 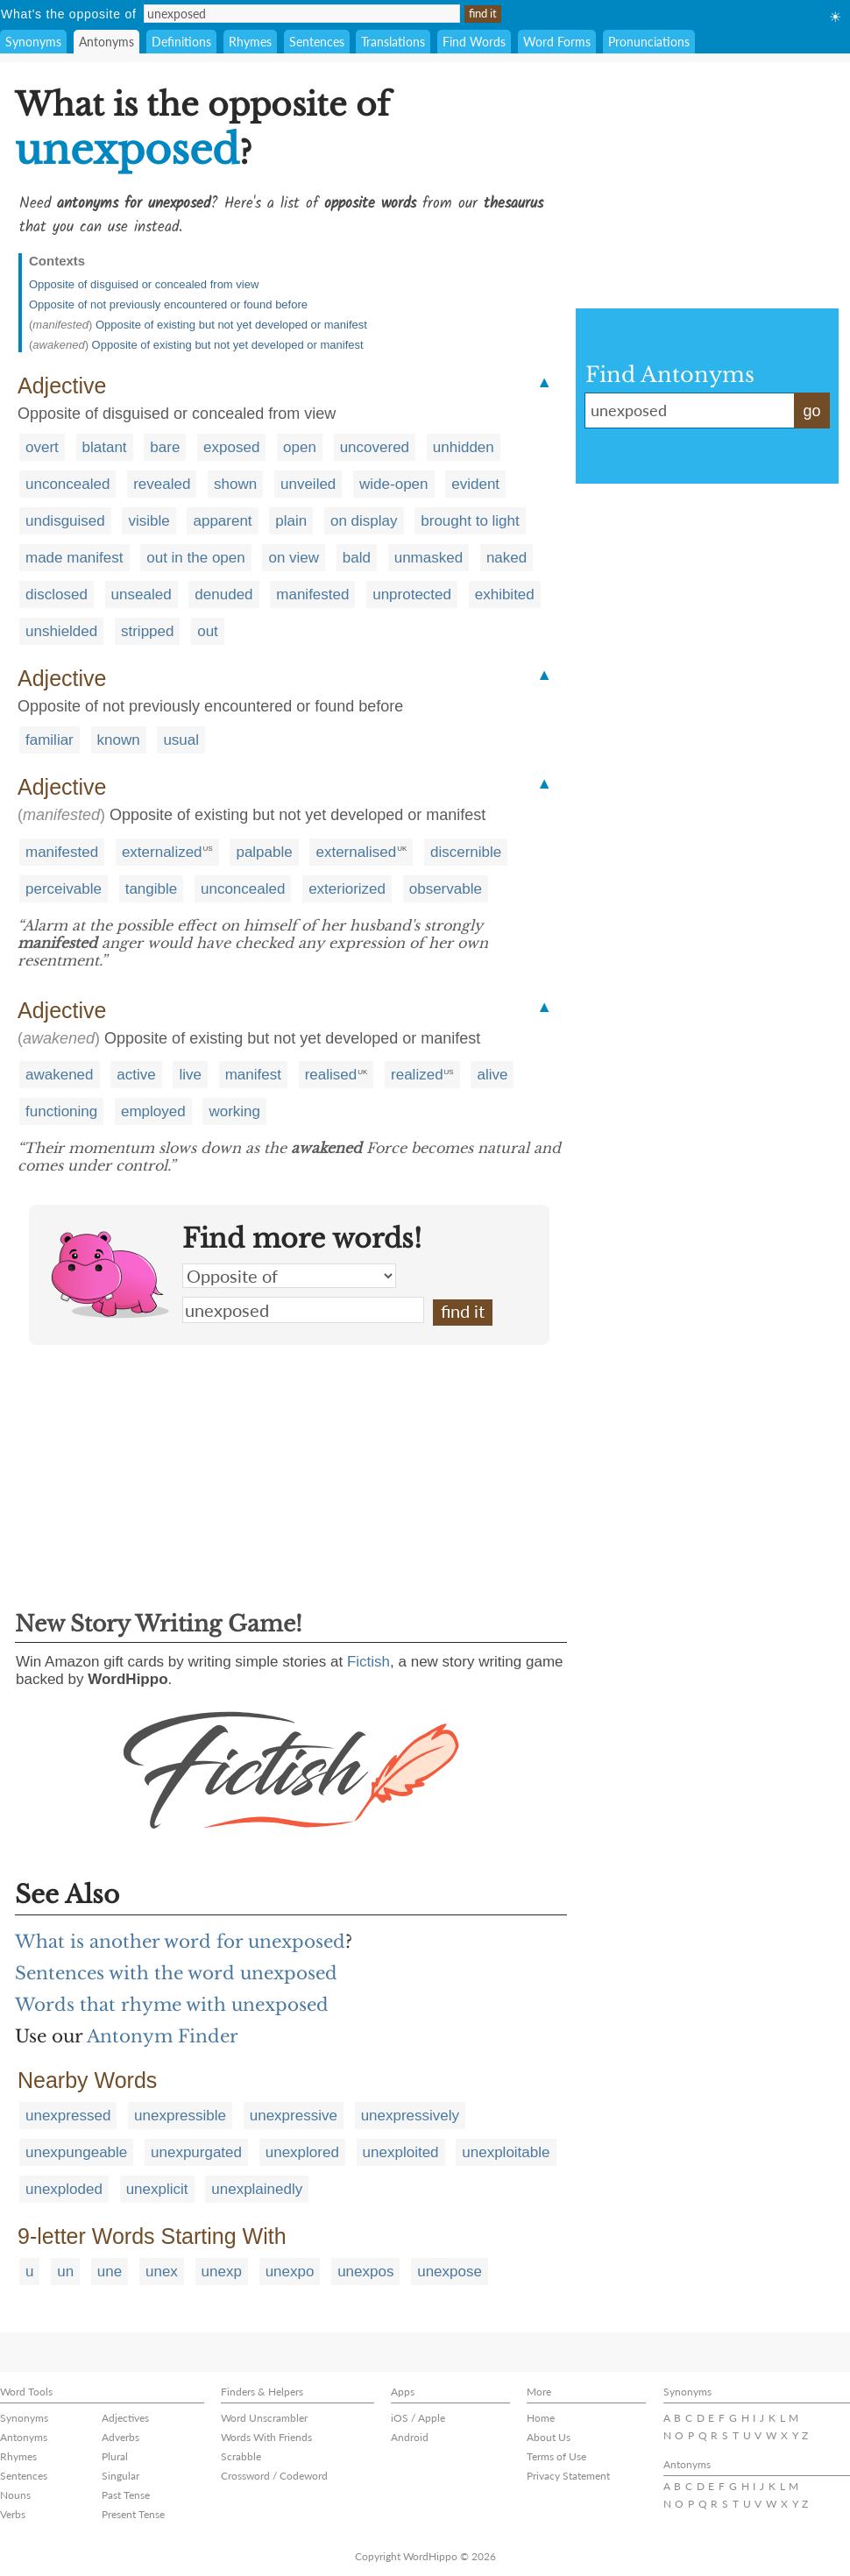 What do you see at coordinates (393, 41) in the screenshot?
I see `Translations` at bounding box center [393, 41].